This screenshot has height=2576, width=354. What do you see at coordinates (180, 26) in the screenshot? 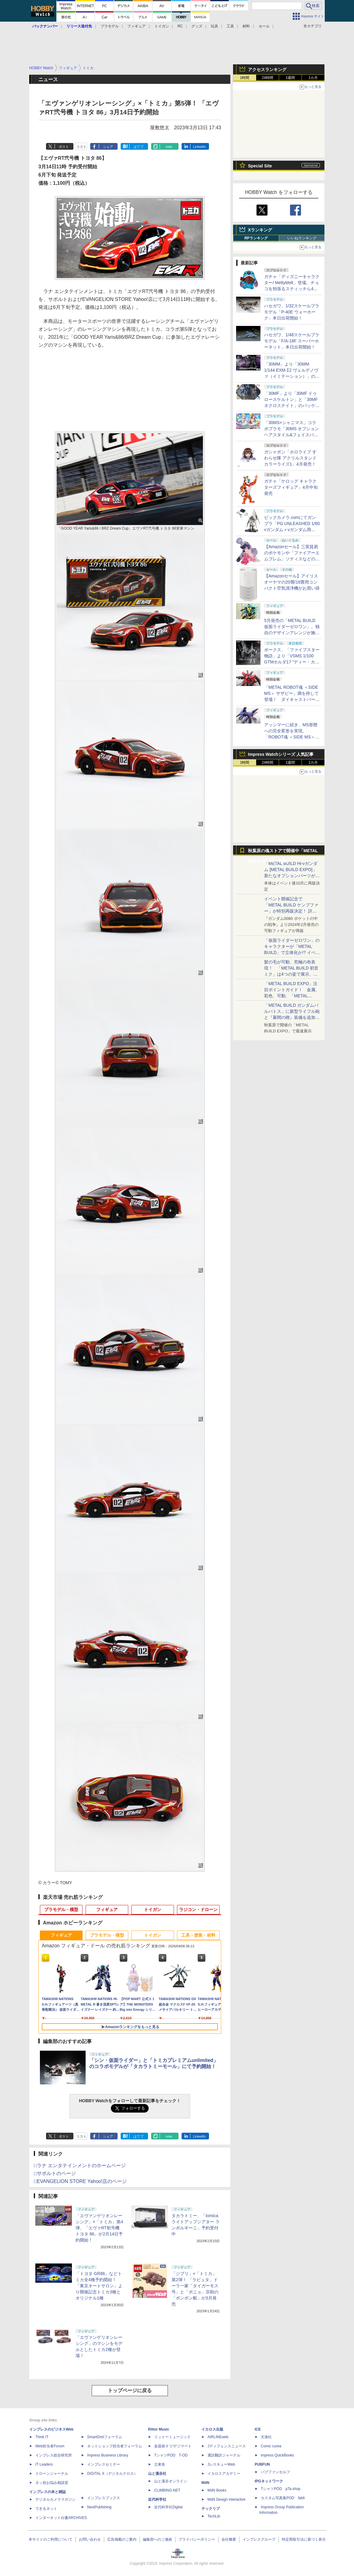
I see `RC` at bounding box center [180, 26].